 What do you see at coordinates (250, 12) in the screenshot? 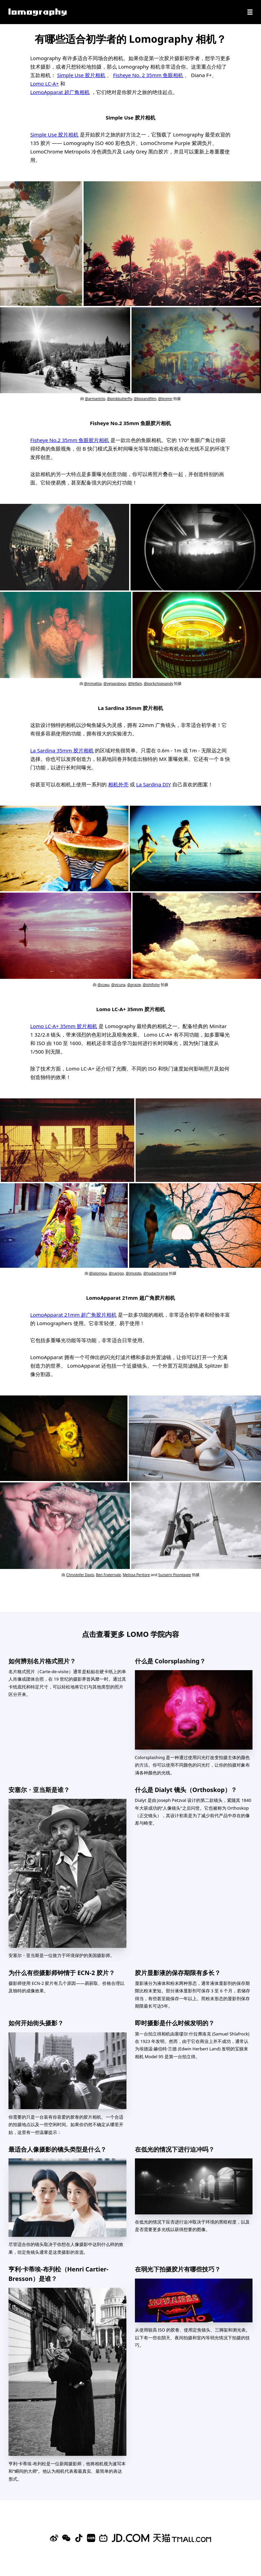
I see `[Navigation]` at bounding box center [250, 12].